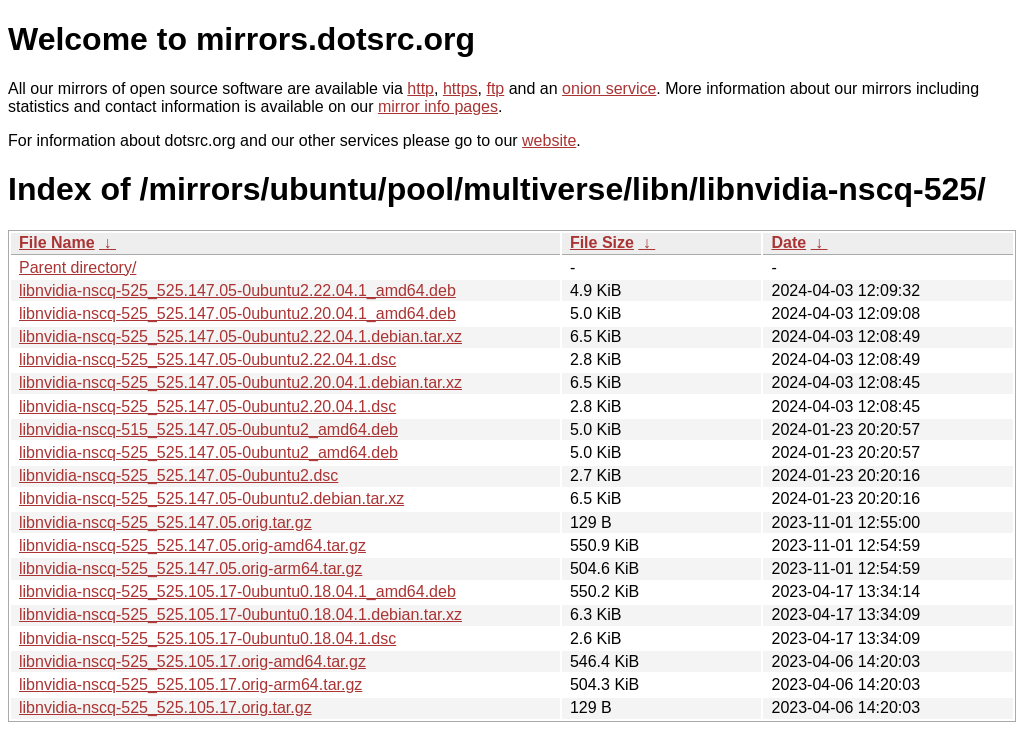  Describe the element at coordinates (165, 707) in the screenshot. I see `libnvidia-nscq-525_525.105.17.orig.tar.gz` at that location.